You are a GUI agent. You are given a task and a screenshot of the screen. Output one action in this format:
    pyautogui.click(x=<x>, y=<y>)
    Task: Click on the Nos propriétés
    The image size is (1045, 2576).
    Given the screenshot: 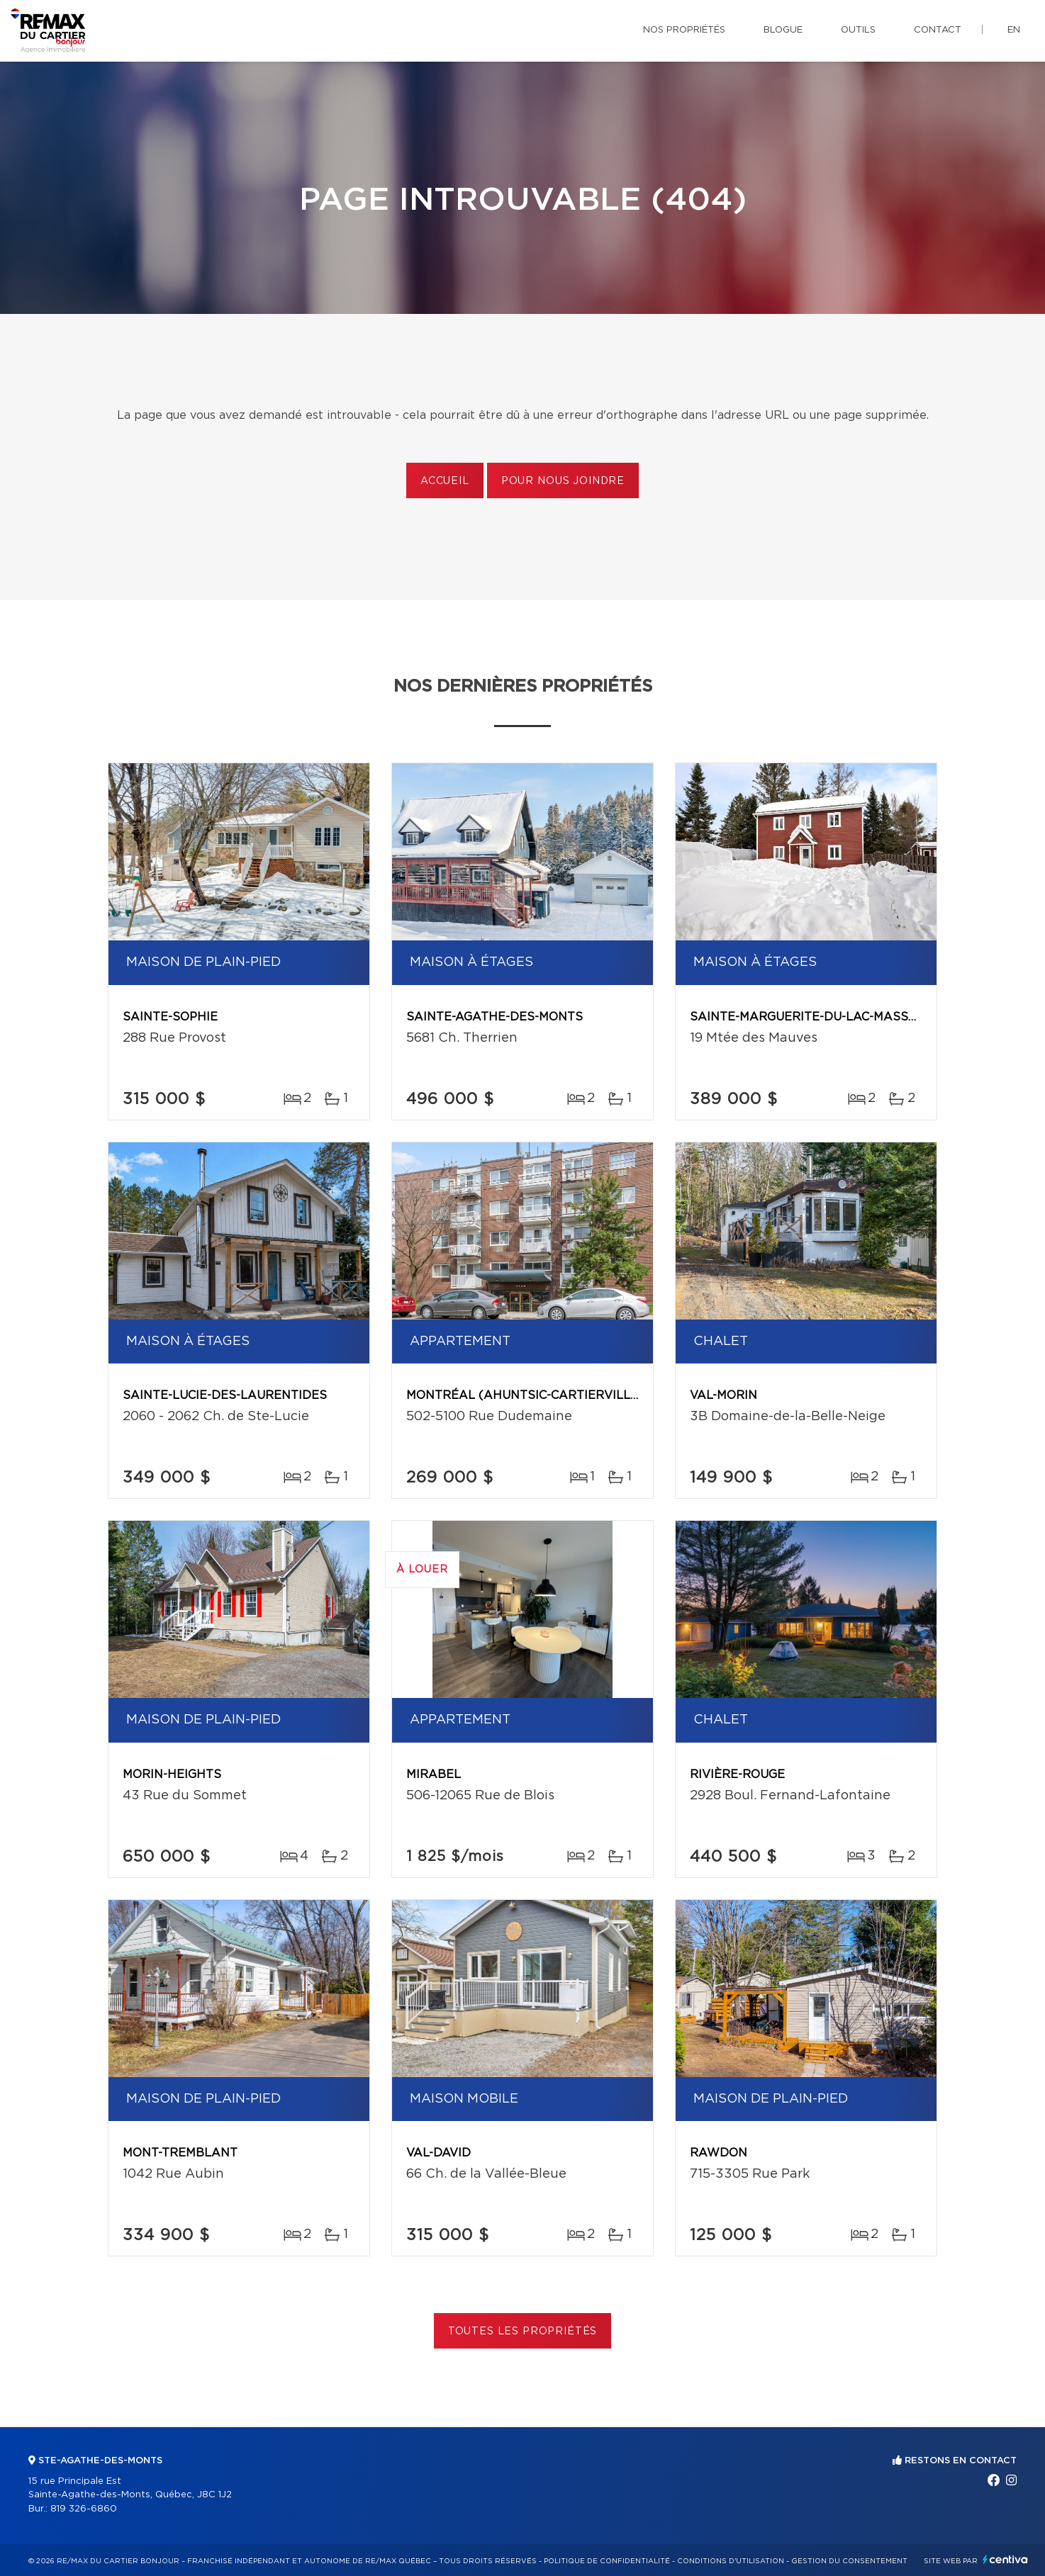 What is the action you would take?
    pyautogui.click(x=684, y=30)
    